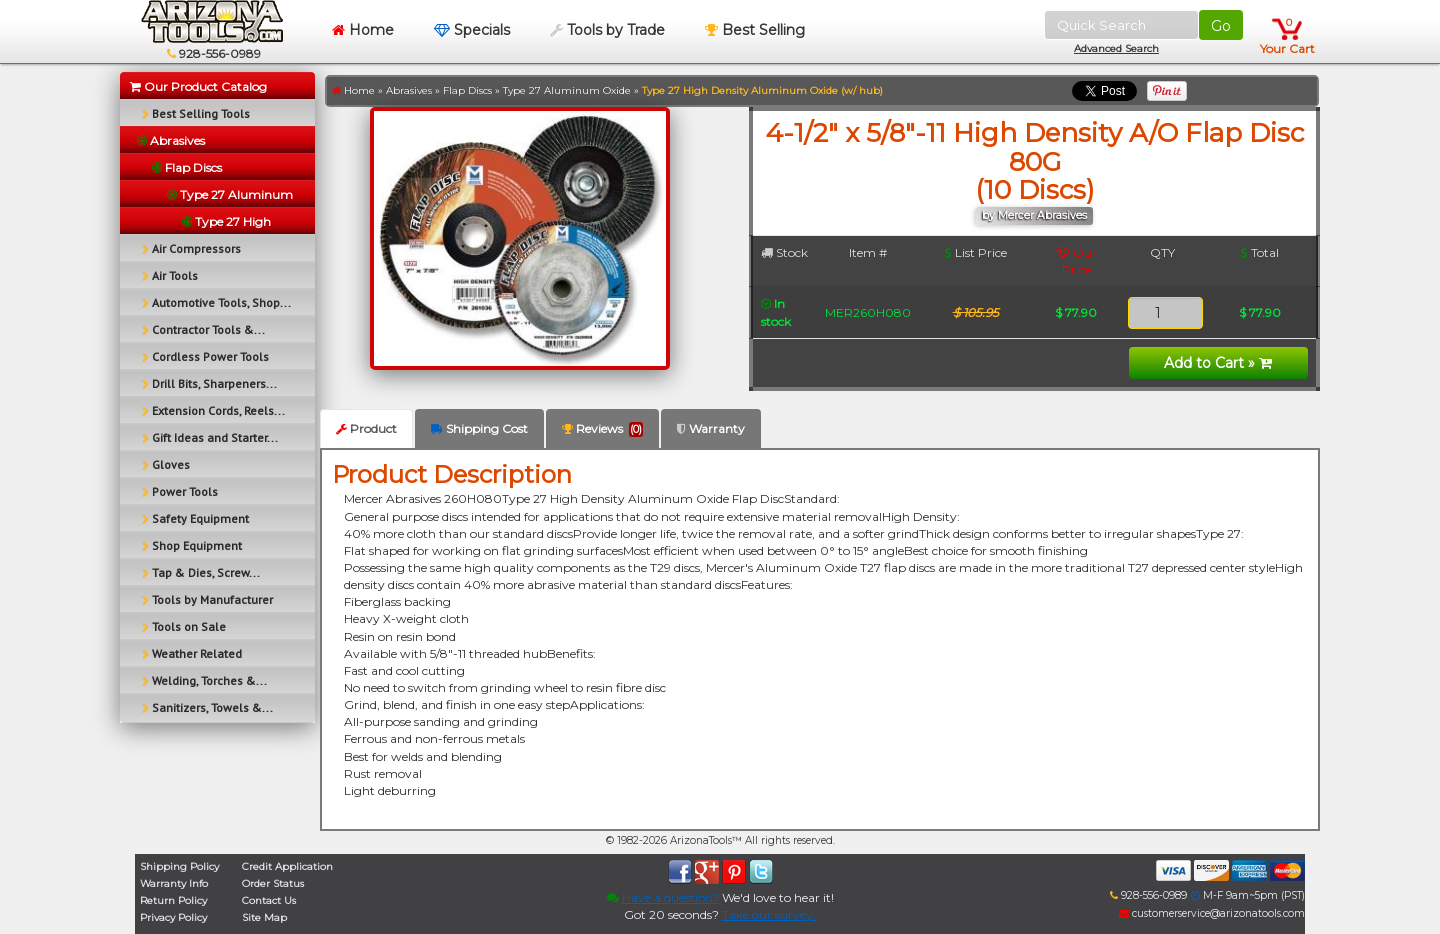  Describe the element at coordinates (602, 429) in the screenshot. I see `Reviews` at that location.